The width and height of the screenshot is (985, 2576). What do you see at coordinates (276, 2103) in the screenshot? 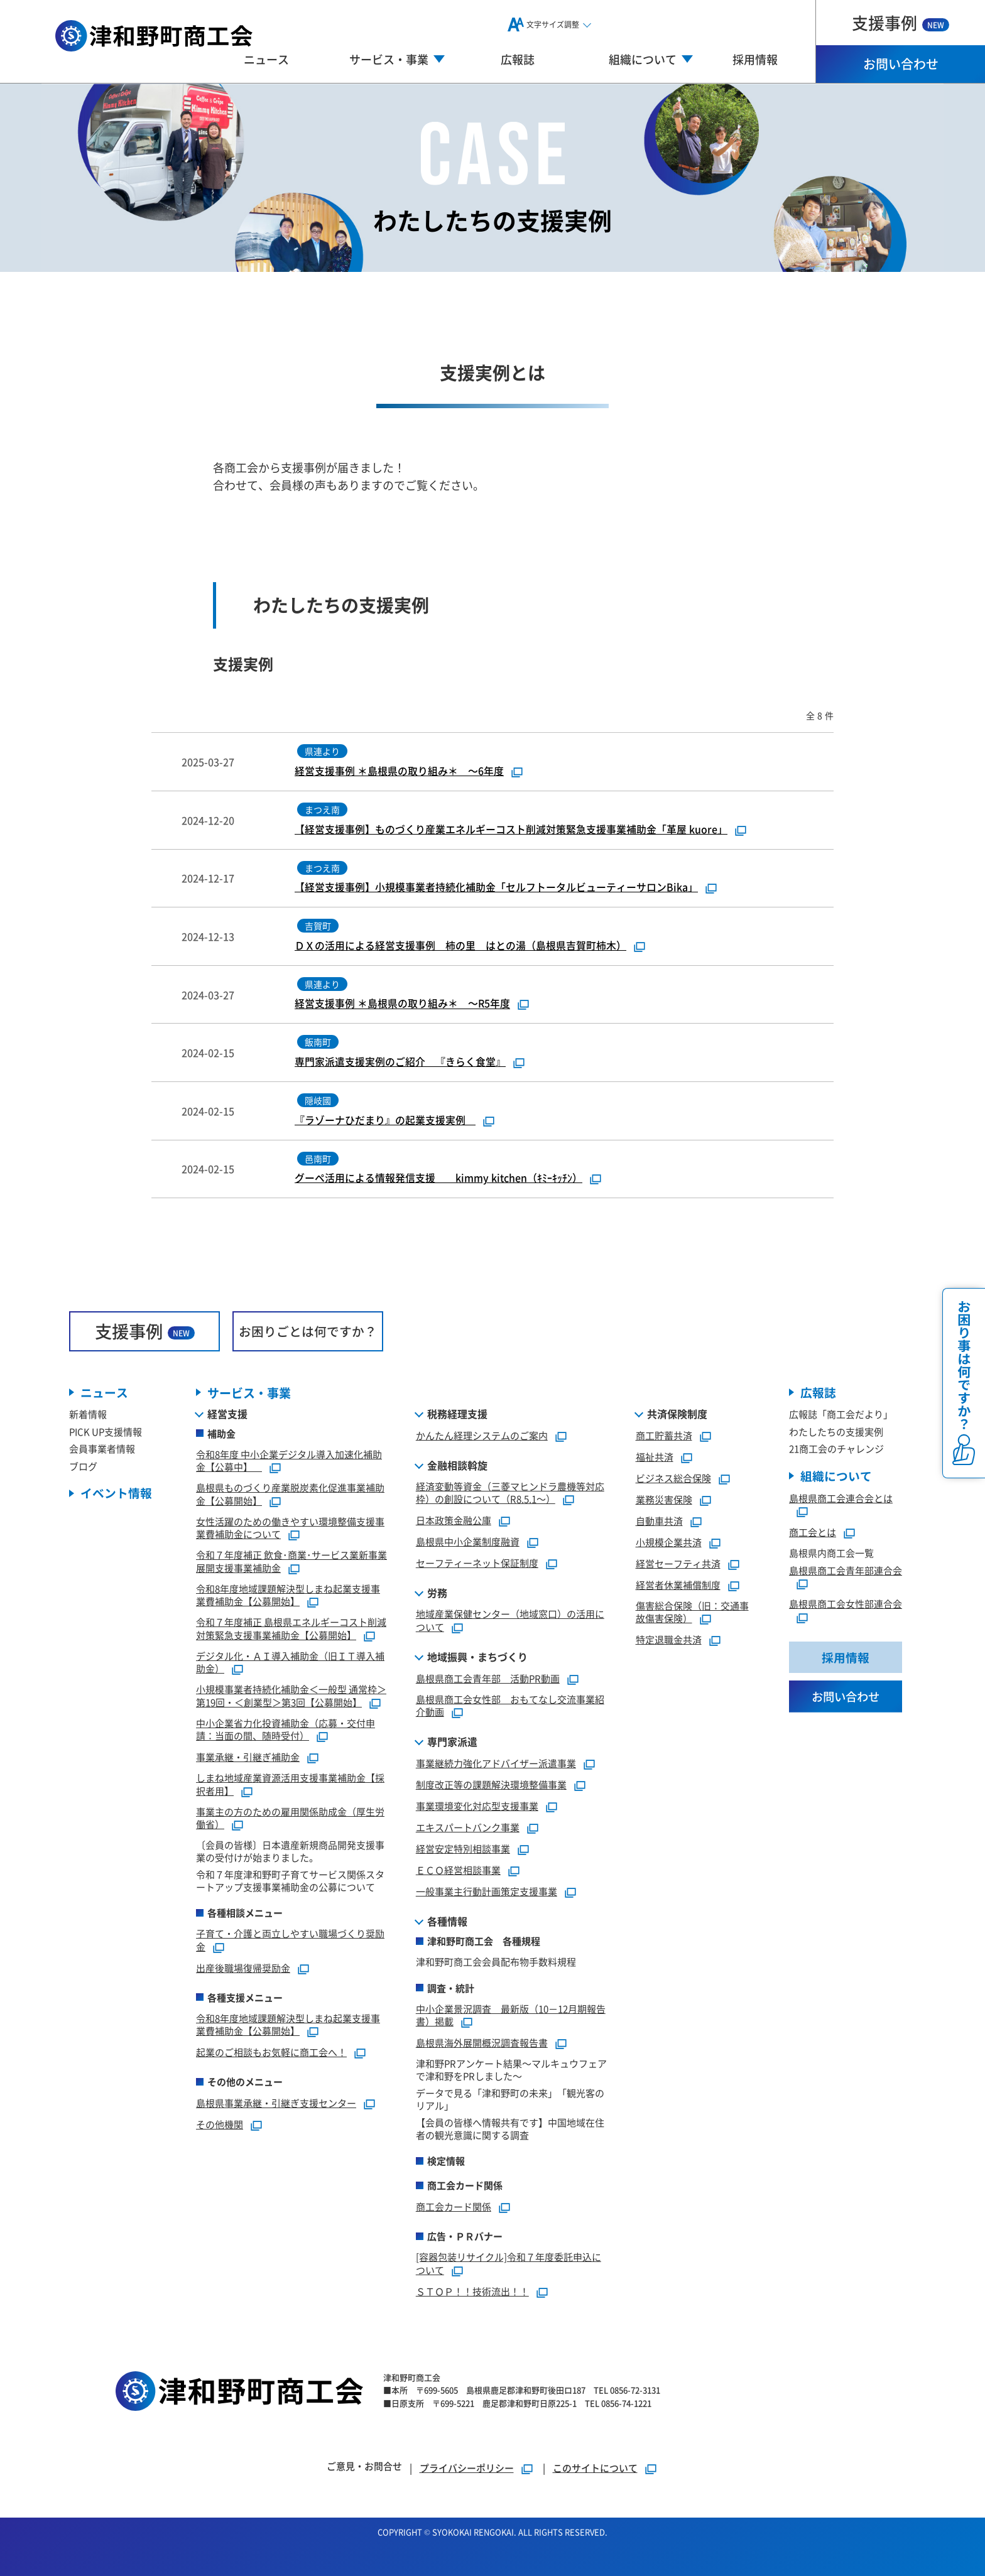
I see `島根県事業承継・引継ぎ支援センター` at bounding box center [276, 2103].